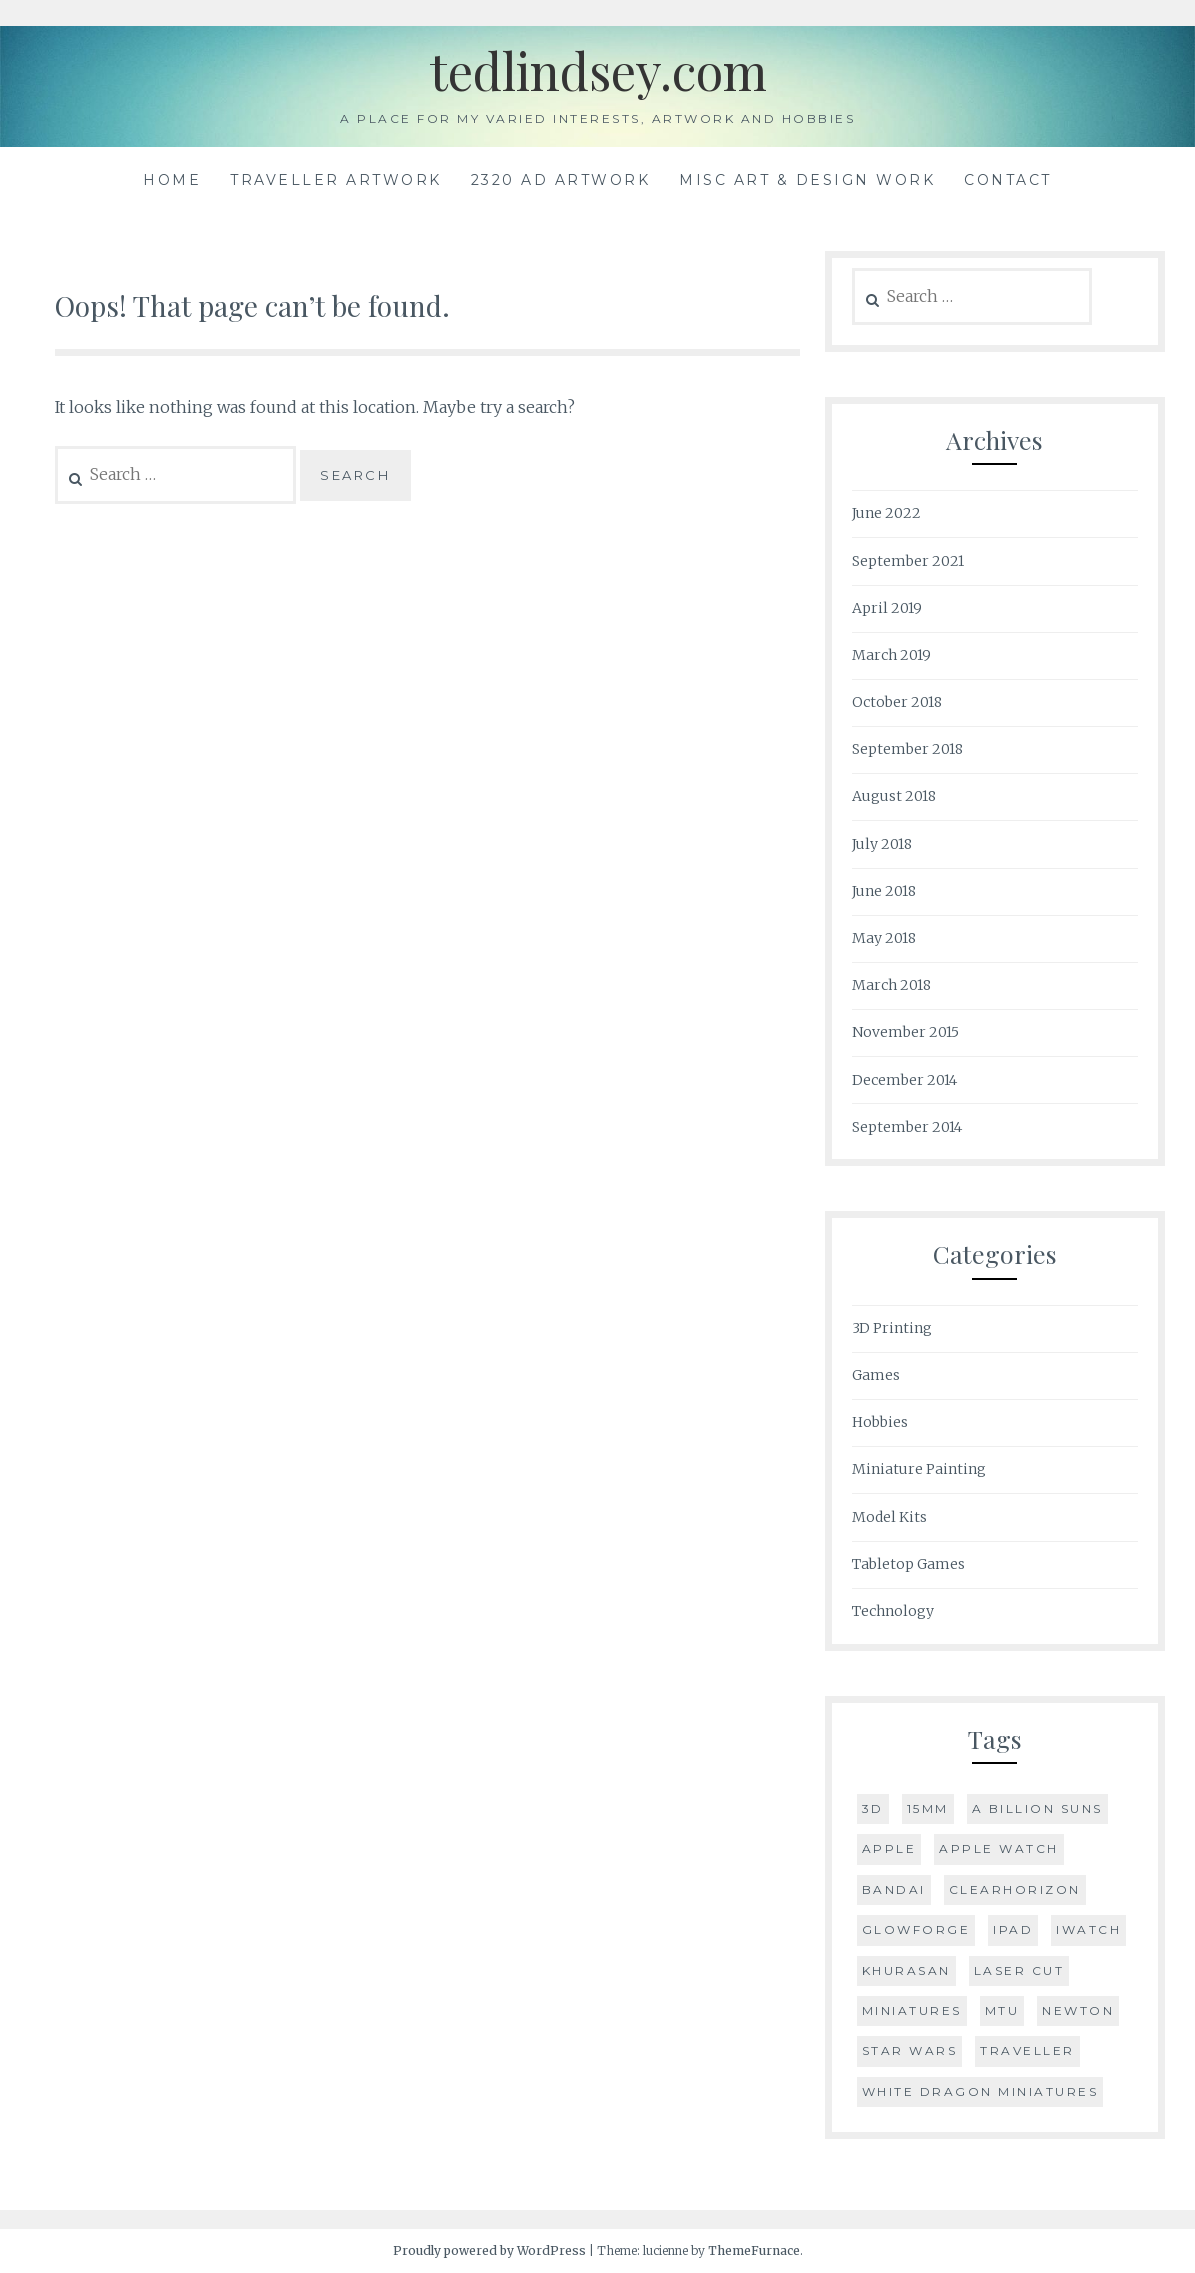  Describe the element at coordinates (894, 796) in the screenshot. I see `August 2018` at that location.